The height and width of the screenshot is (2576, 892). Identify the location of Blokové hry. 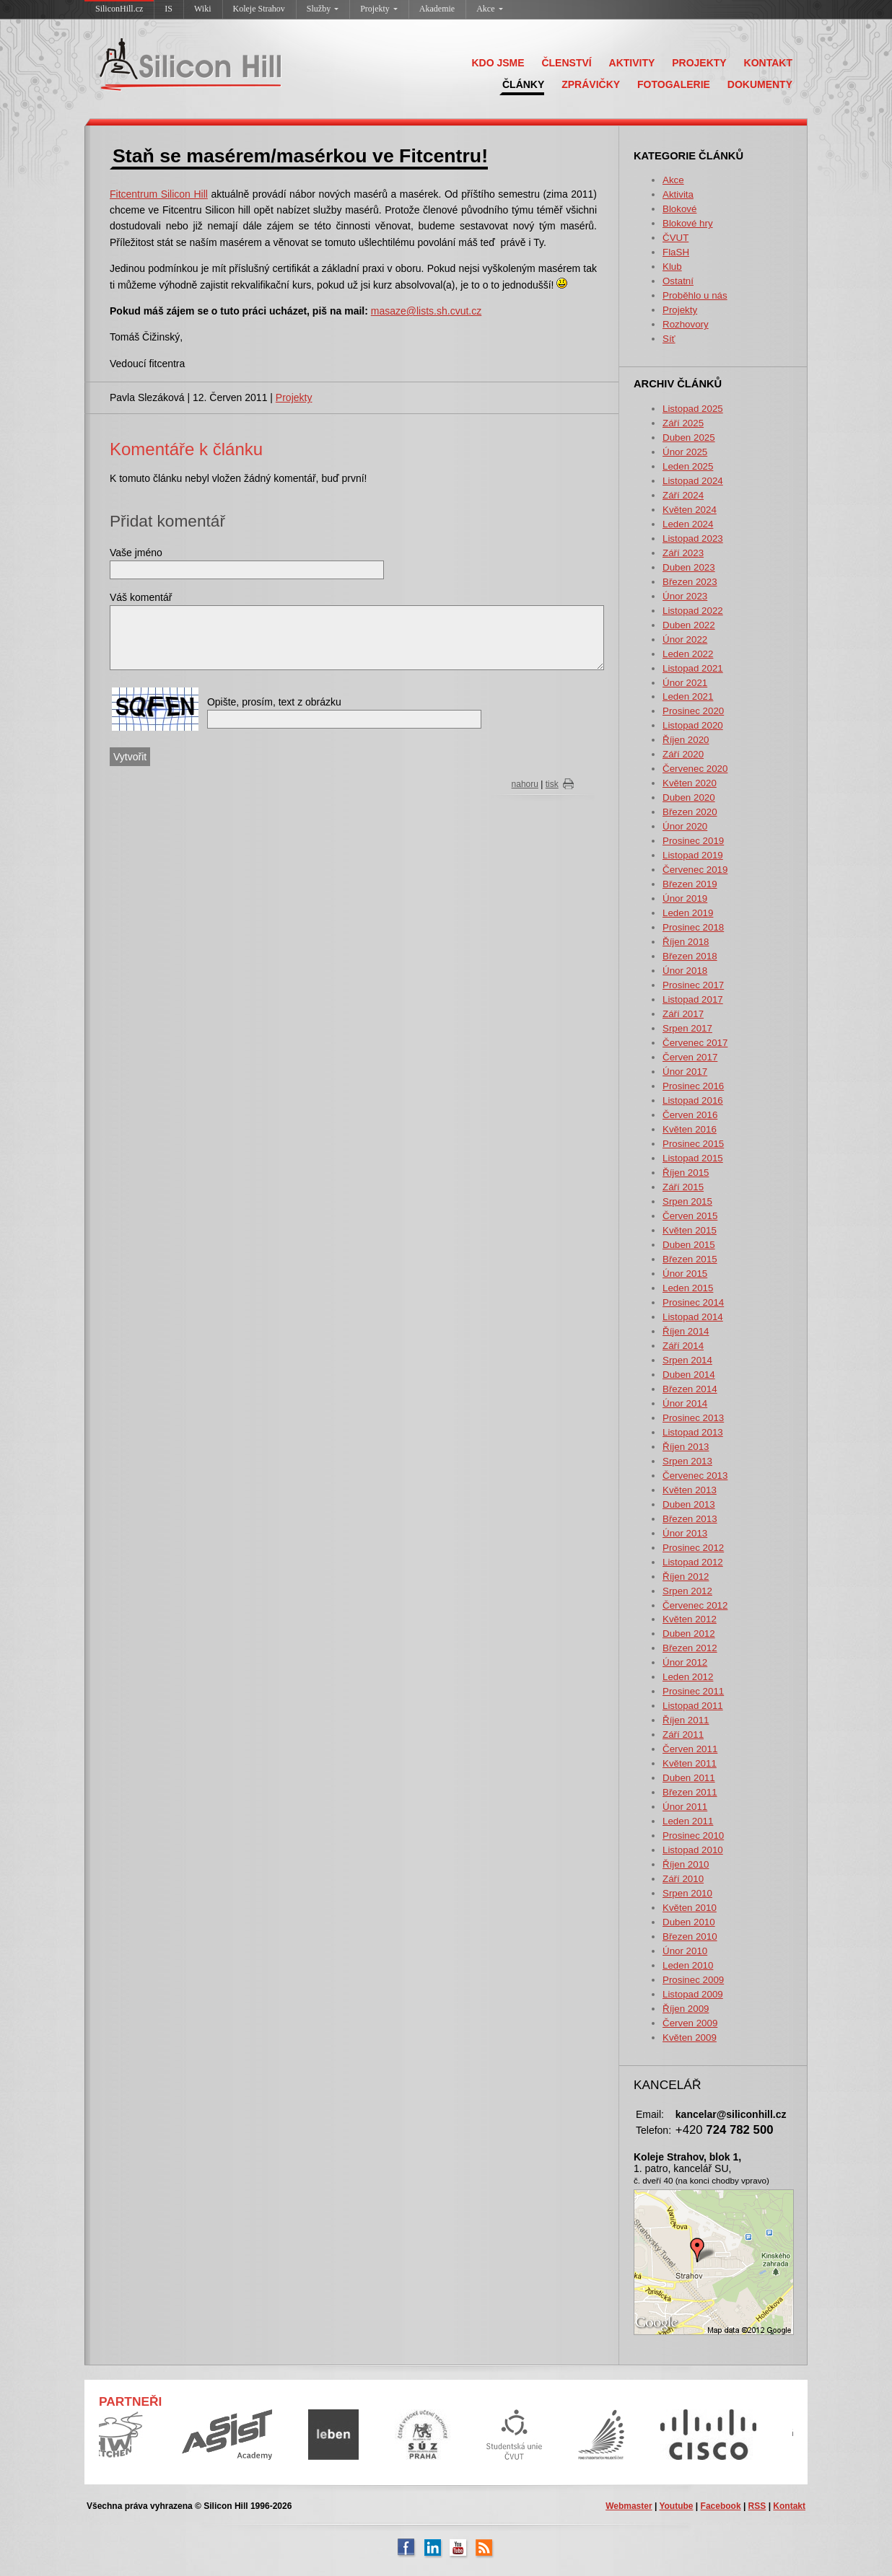
(688, 223).